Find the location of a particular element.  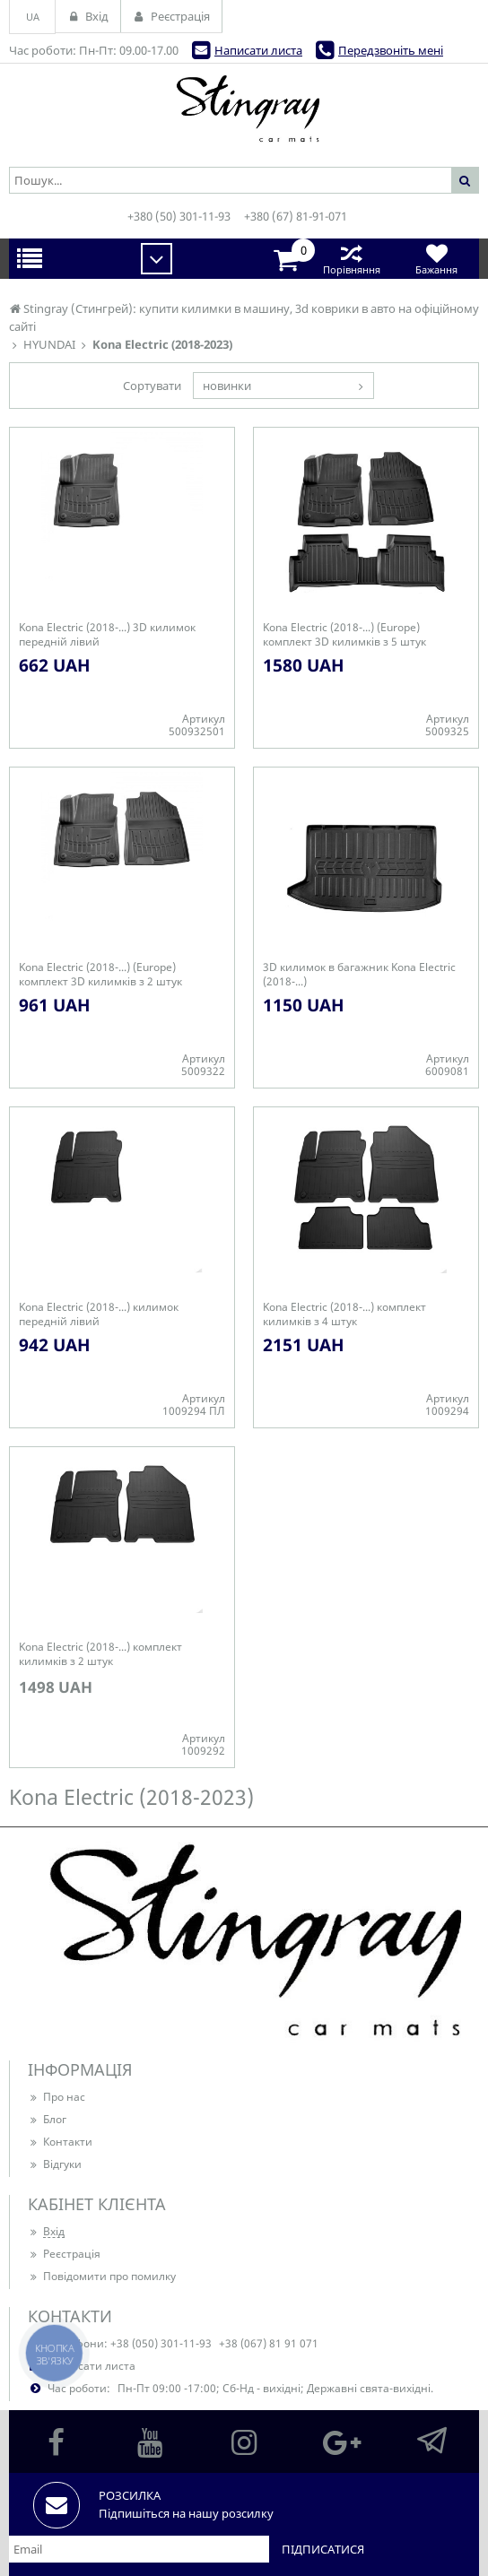

Про нас is located at coordinates (56, 2096).